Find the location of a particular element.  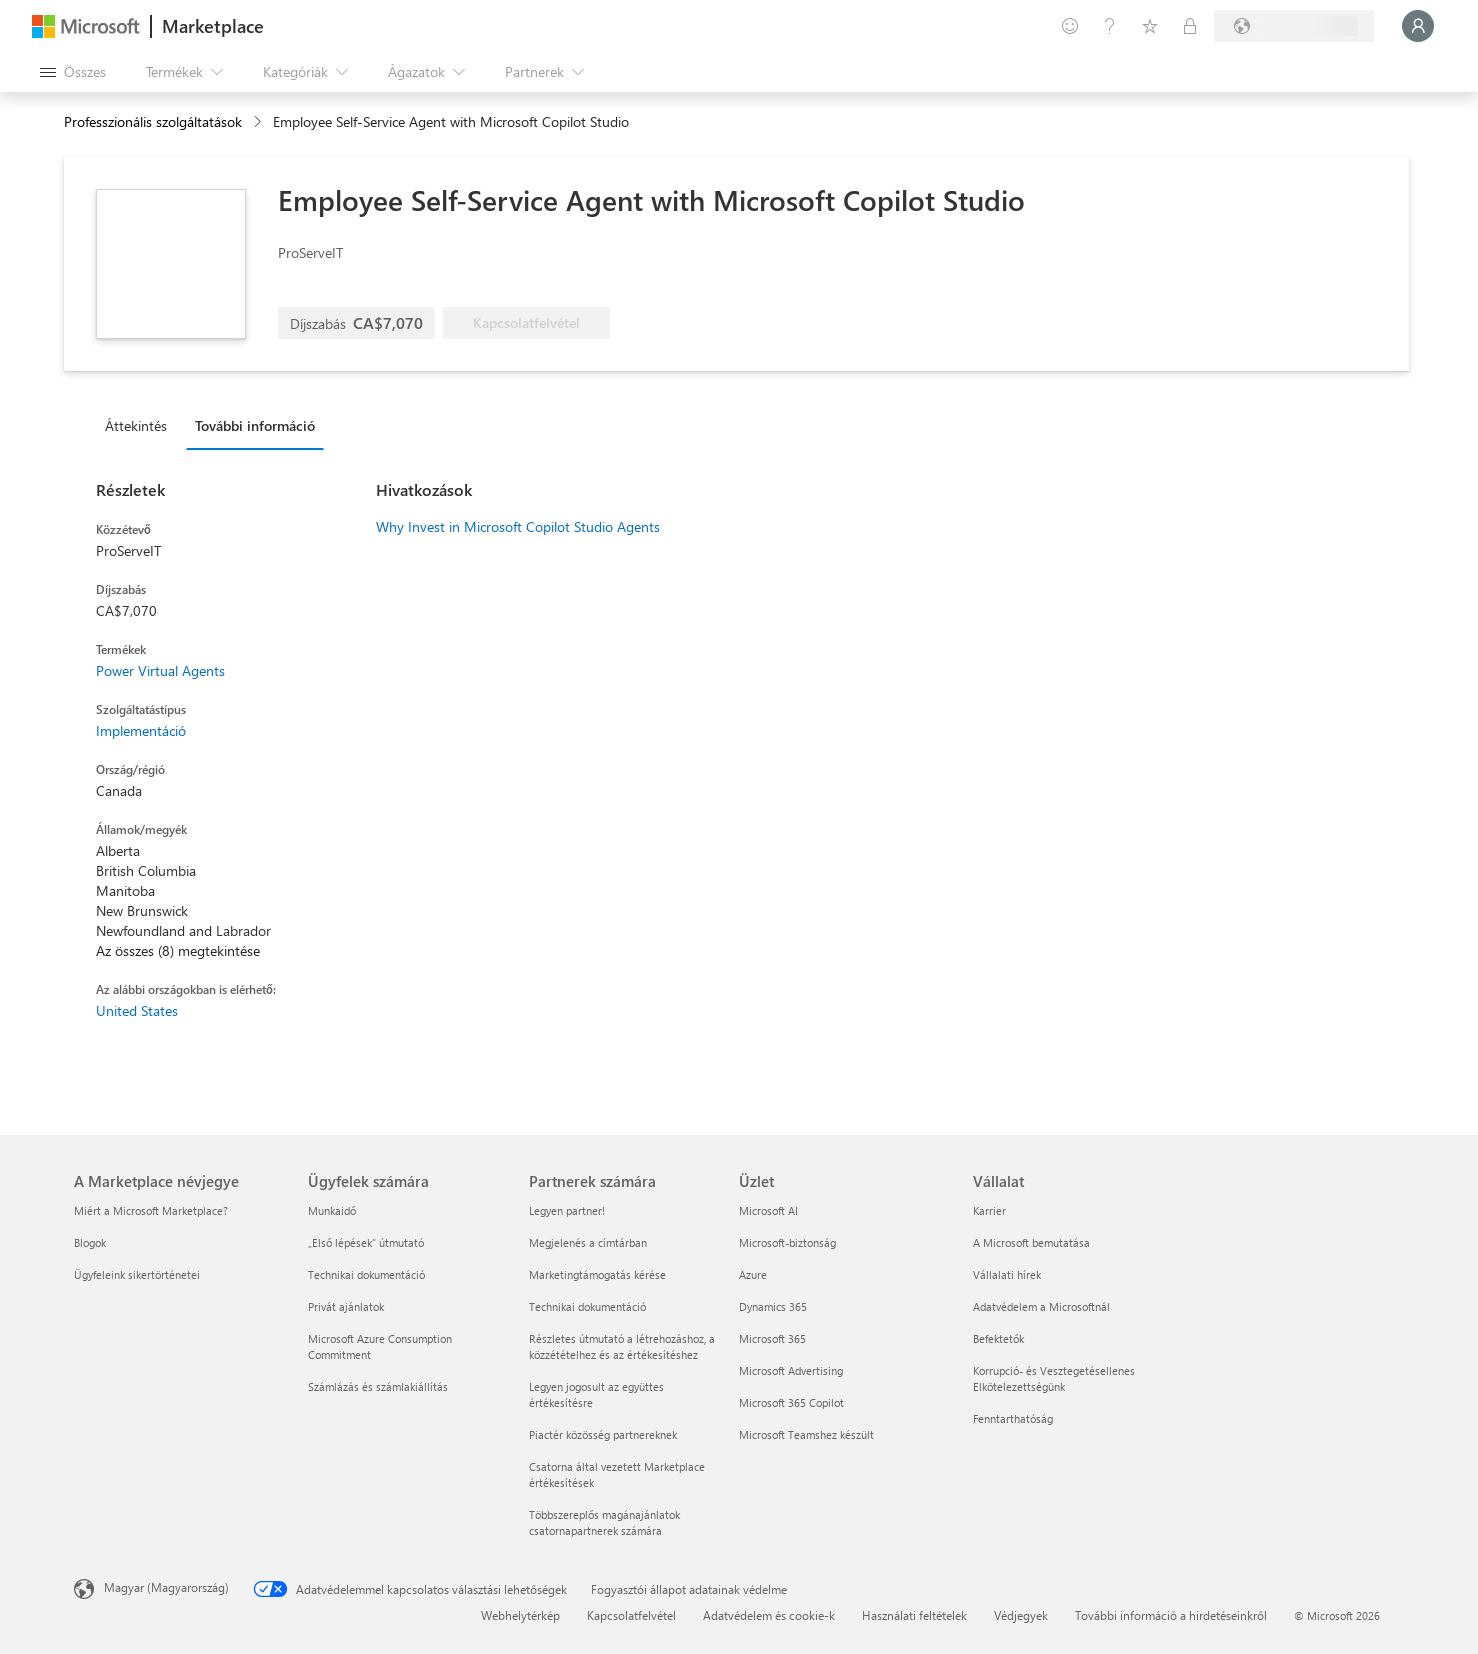

Webhelytérkép is located at coordinates (520, 1615).